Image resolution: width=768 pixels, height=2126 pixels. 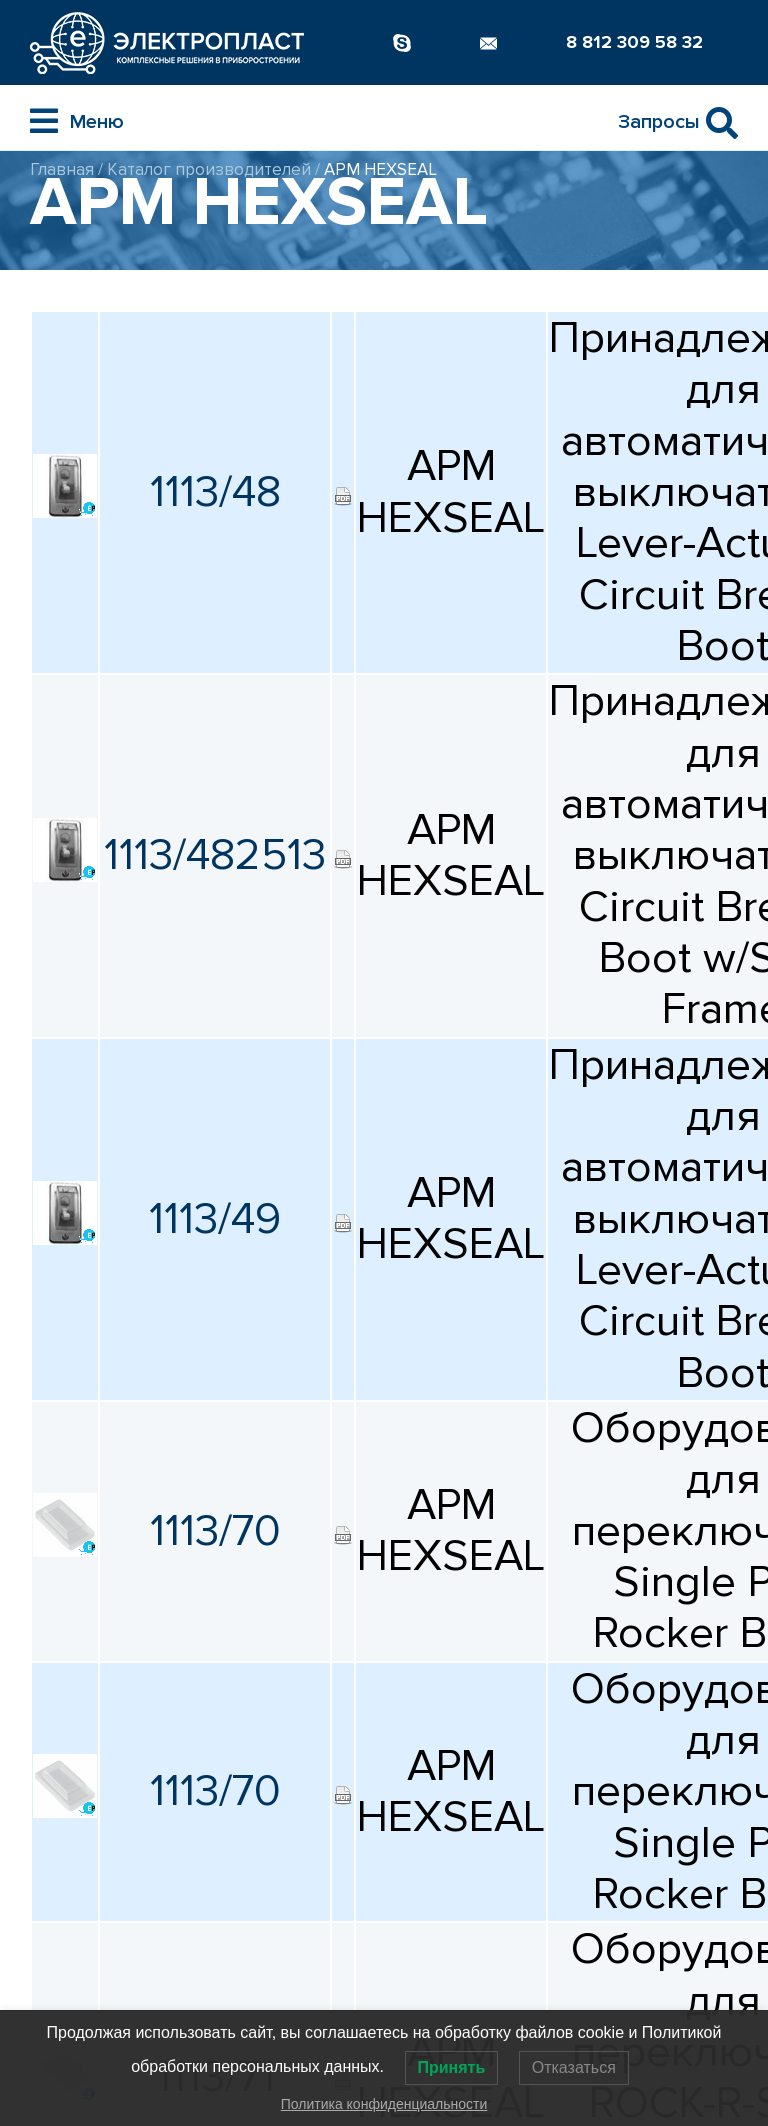 I want to click on 8 812 309 58 32, so click(x=634, y=42).